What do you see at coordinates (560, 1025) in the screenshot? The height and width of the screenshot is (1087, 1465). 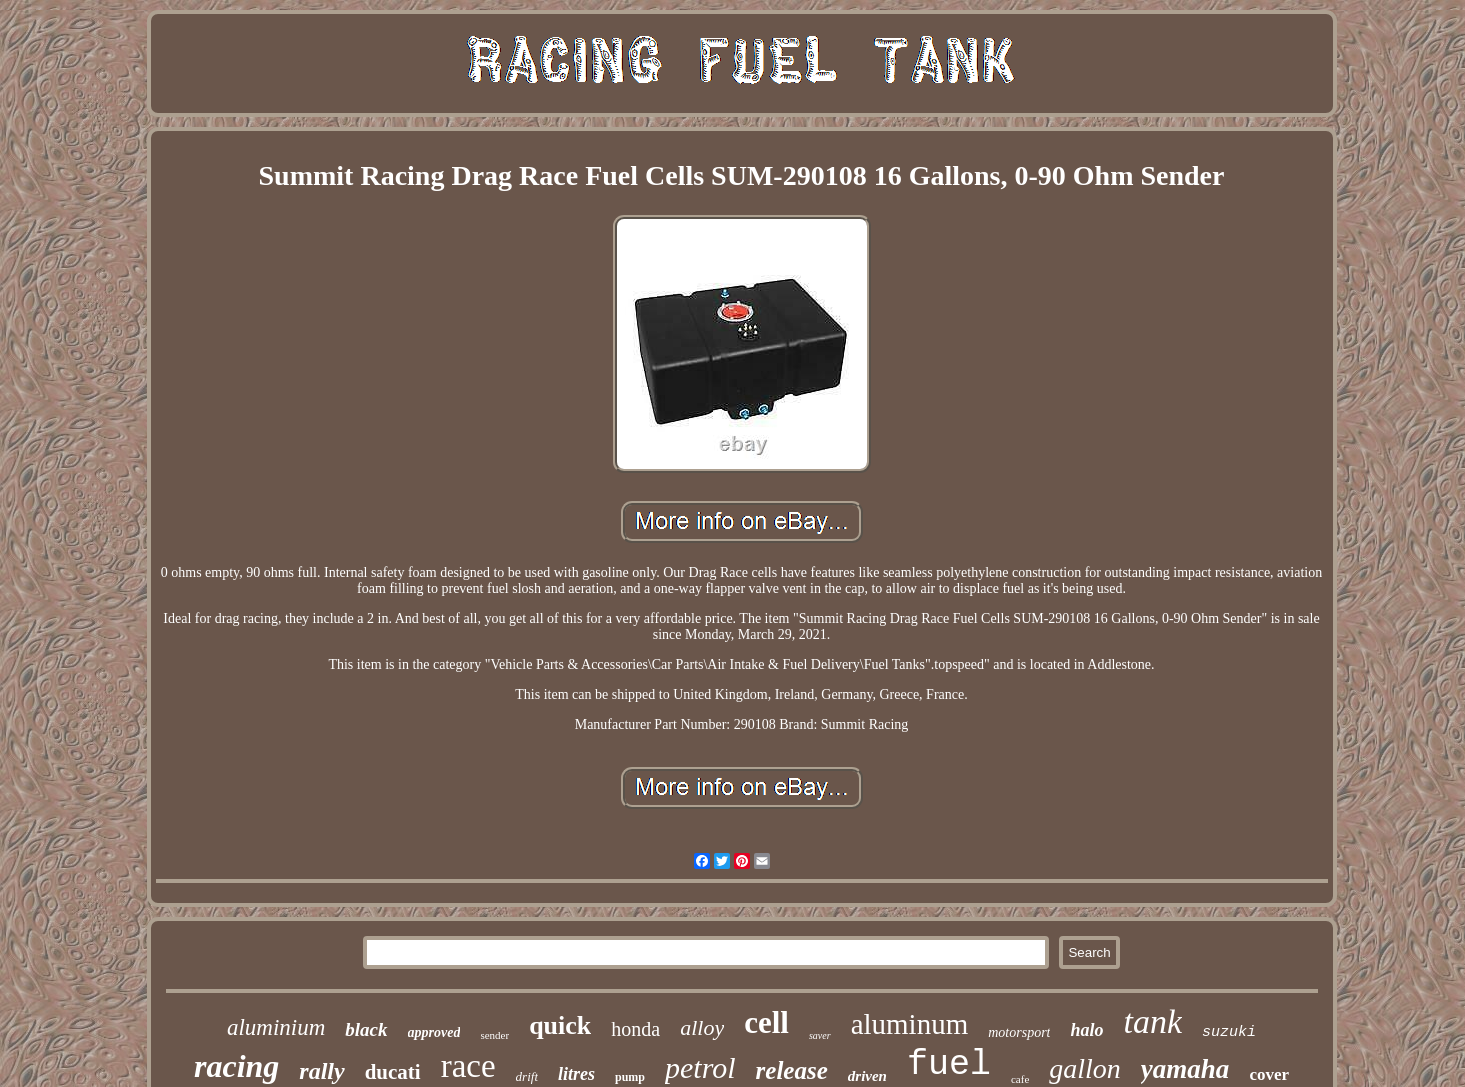 I see `quick` at bounding box center [560, 1025].